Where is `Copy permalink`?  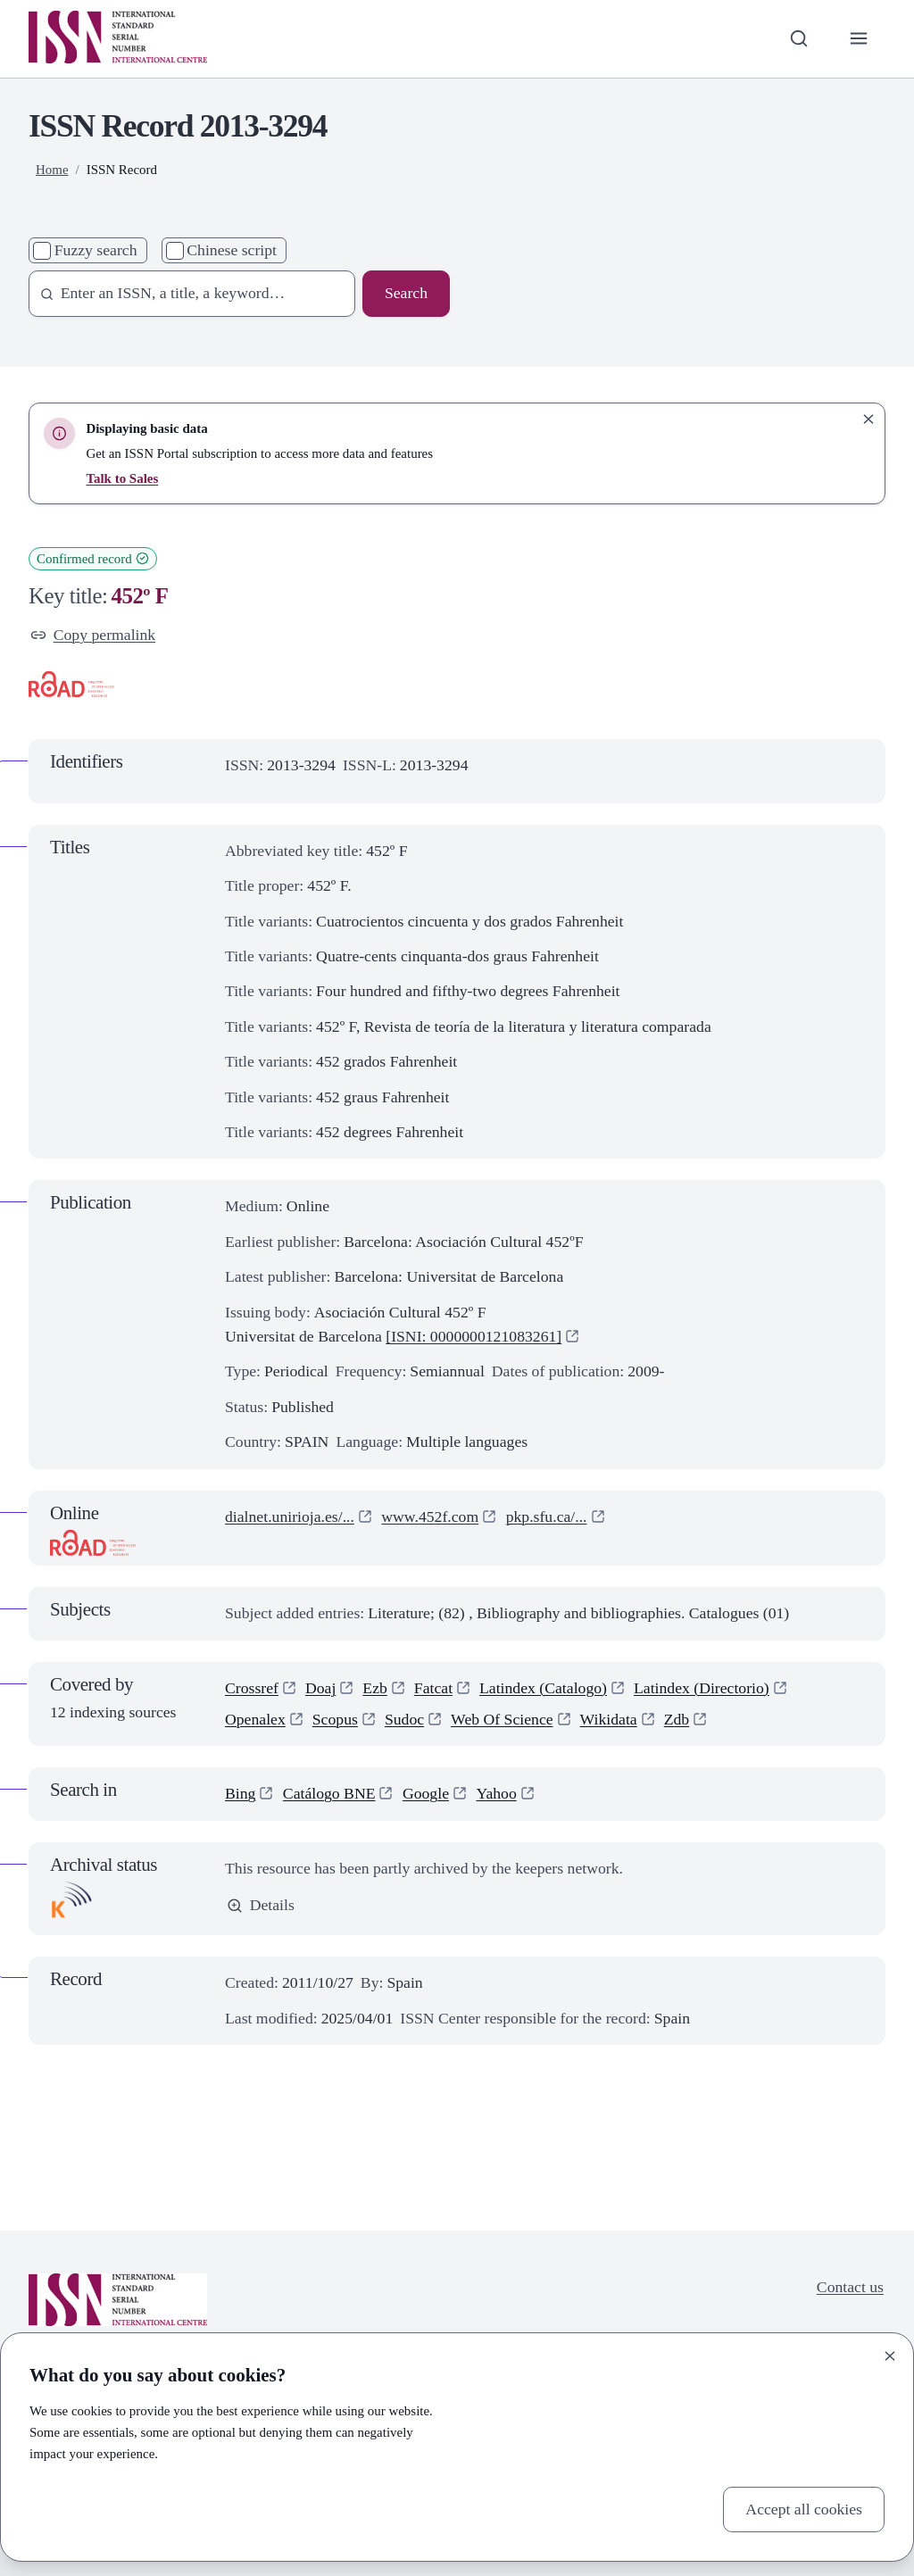
Copy permalink is located at coordinates (92, 635).